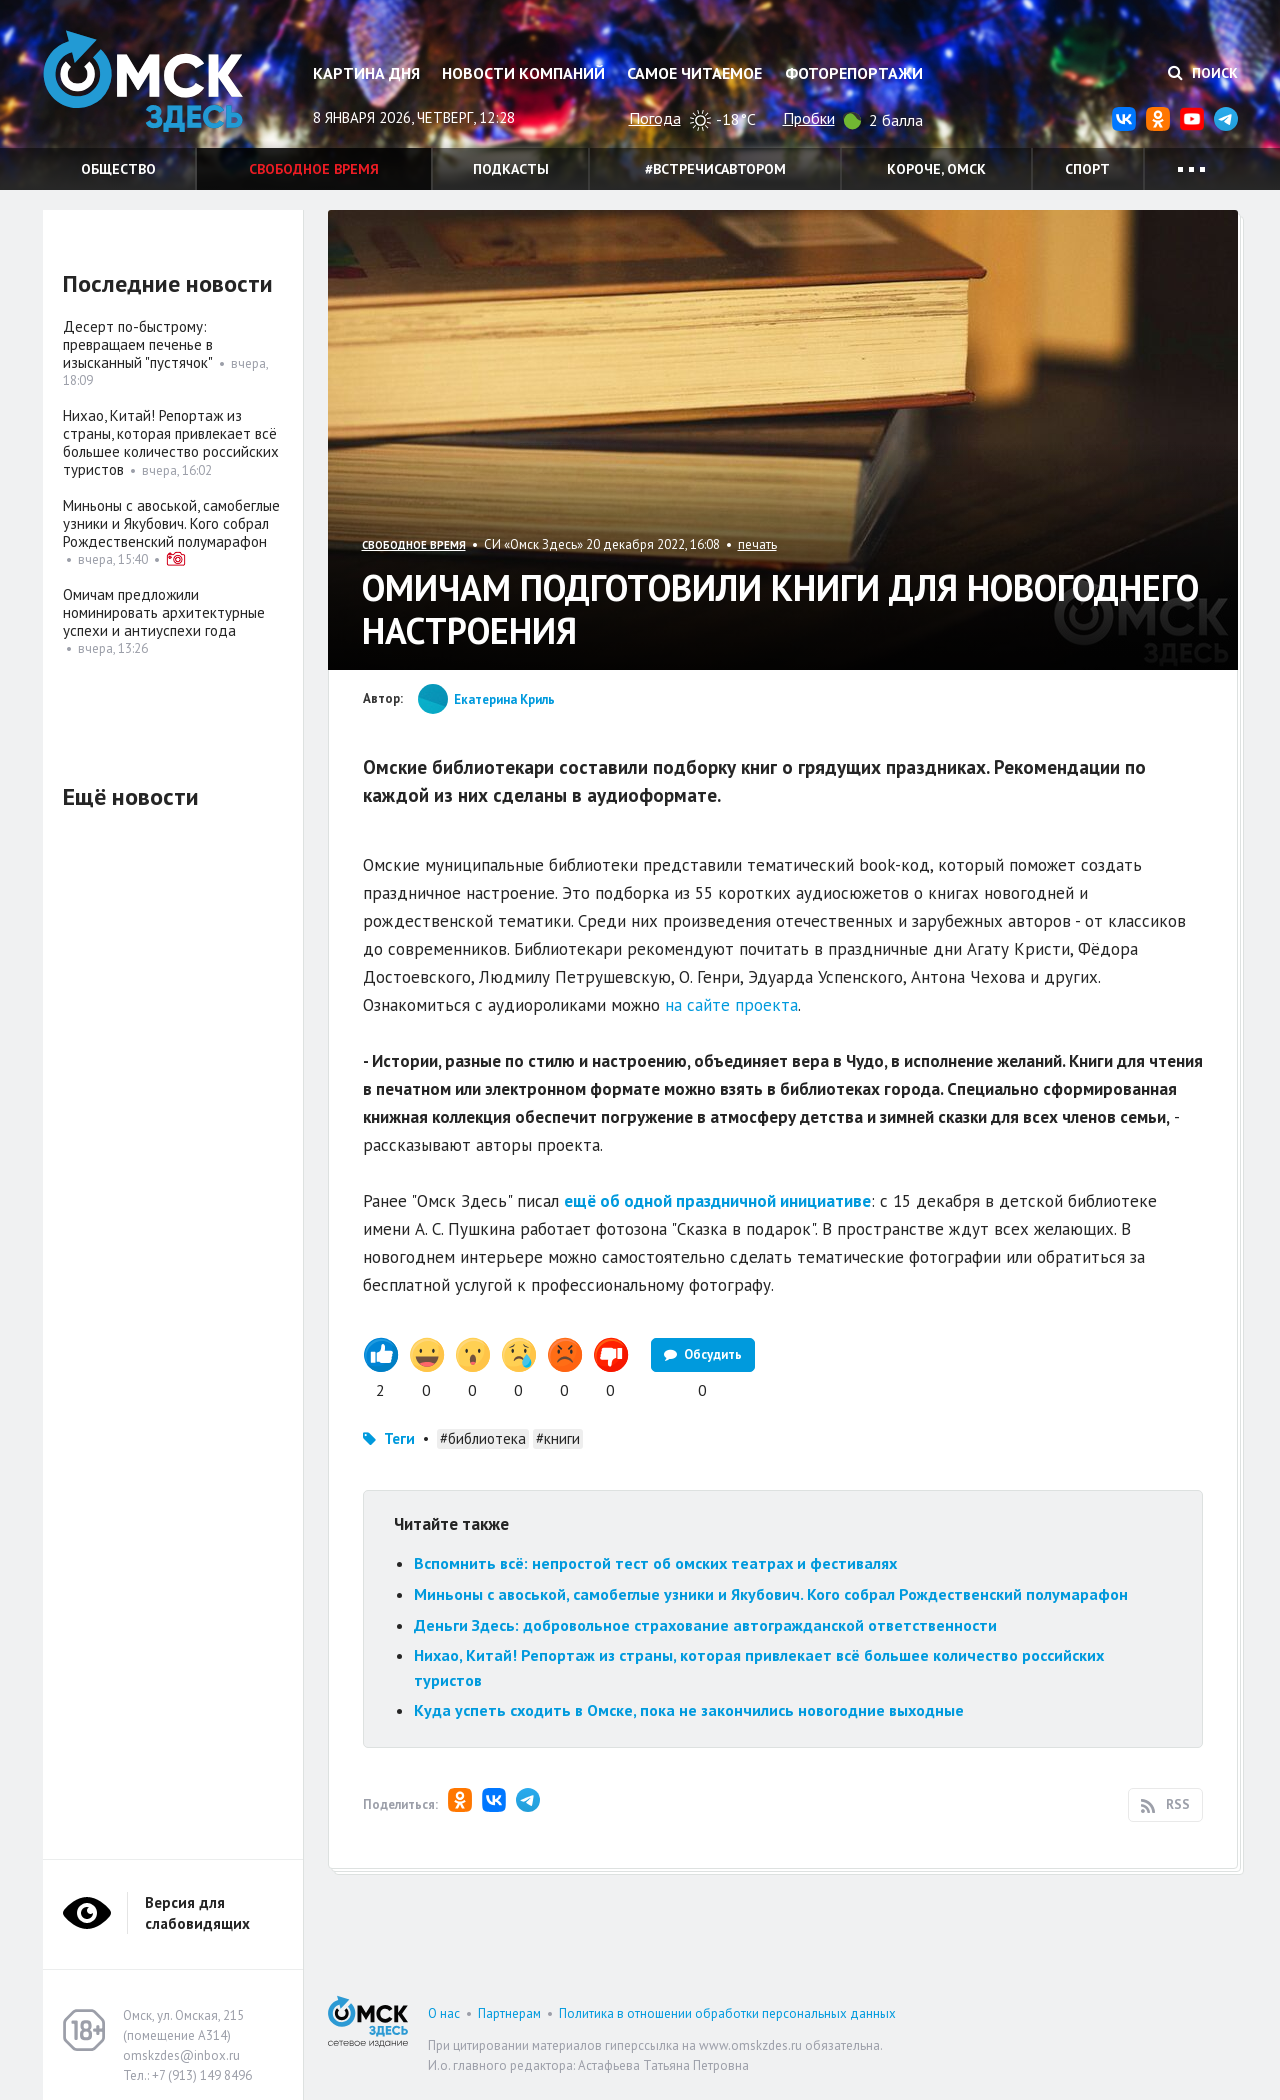 The width and height of the screenshot is (1280, 2100). I want to click on О нас, so click(444, 2013).